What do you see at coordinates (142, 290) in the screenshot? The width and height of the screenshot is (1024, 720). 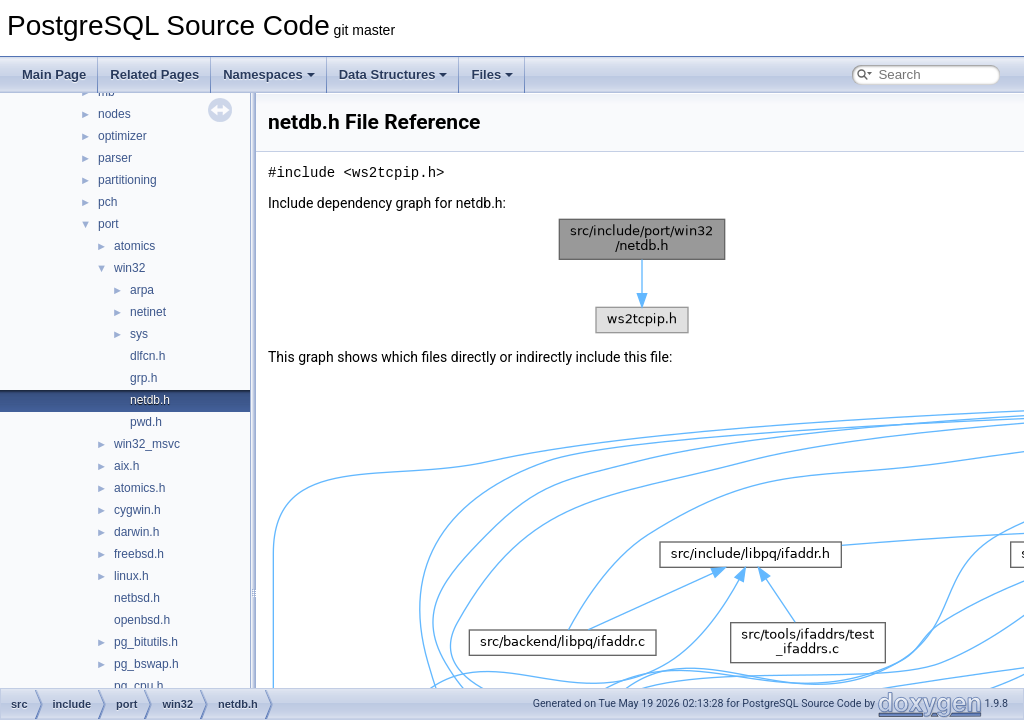 I see `arpa` at bounding box center [142, 290].